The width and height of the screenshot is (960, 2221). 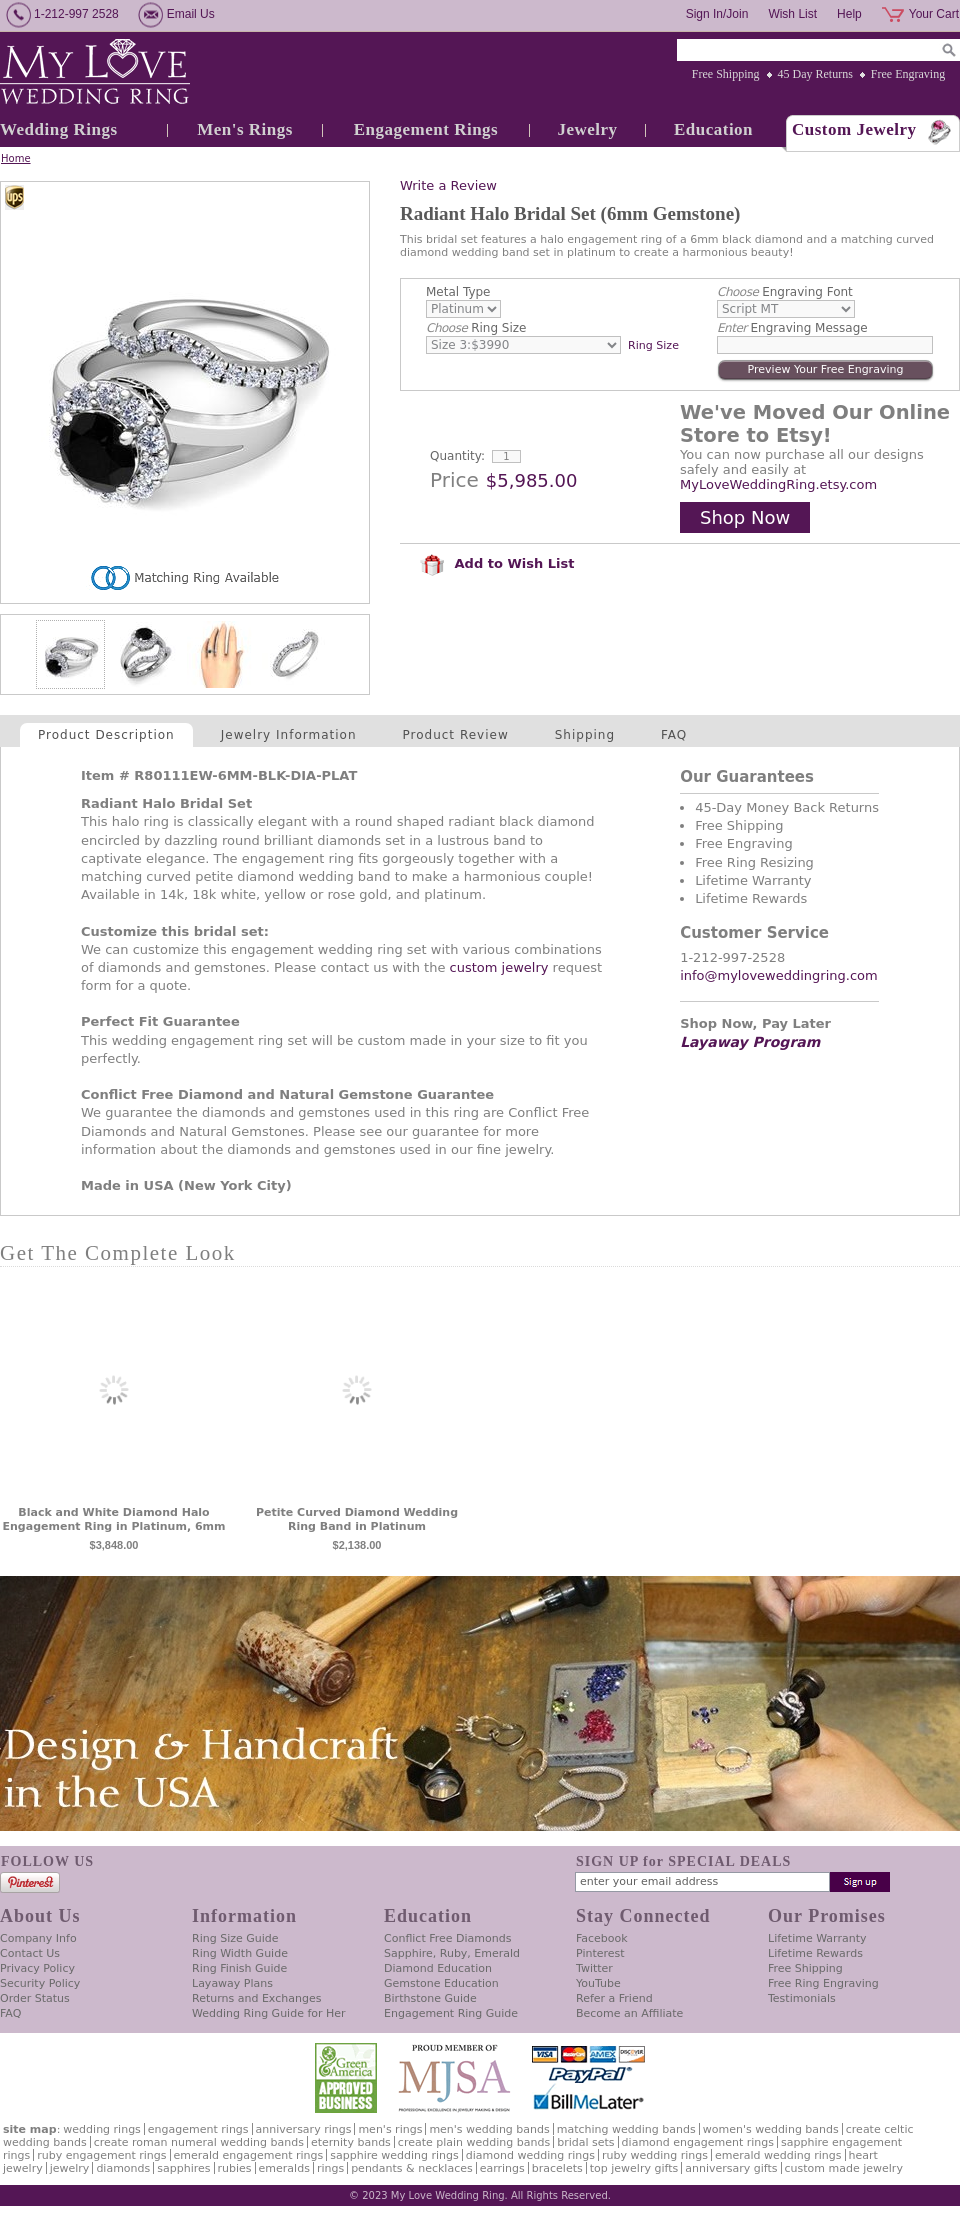 What do you see at coordinates (779, 975) in the screenshot?
I see `info@myloveweddingring.com` at bounding box center [779, 975].